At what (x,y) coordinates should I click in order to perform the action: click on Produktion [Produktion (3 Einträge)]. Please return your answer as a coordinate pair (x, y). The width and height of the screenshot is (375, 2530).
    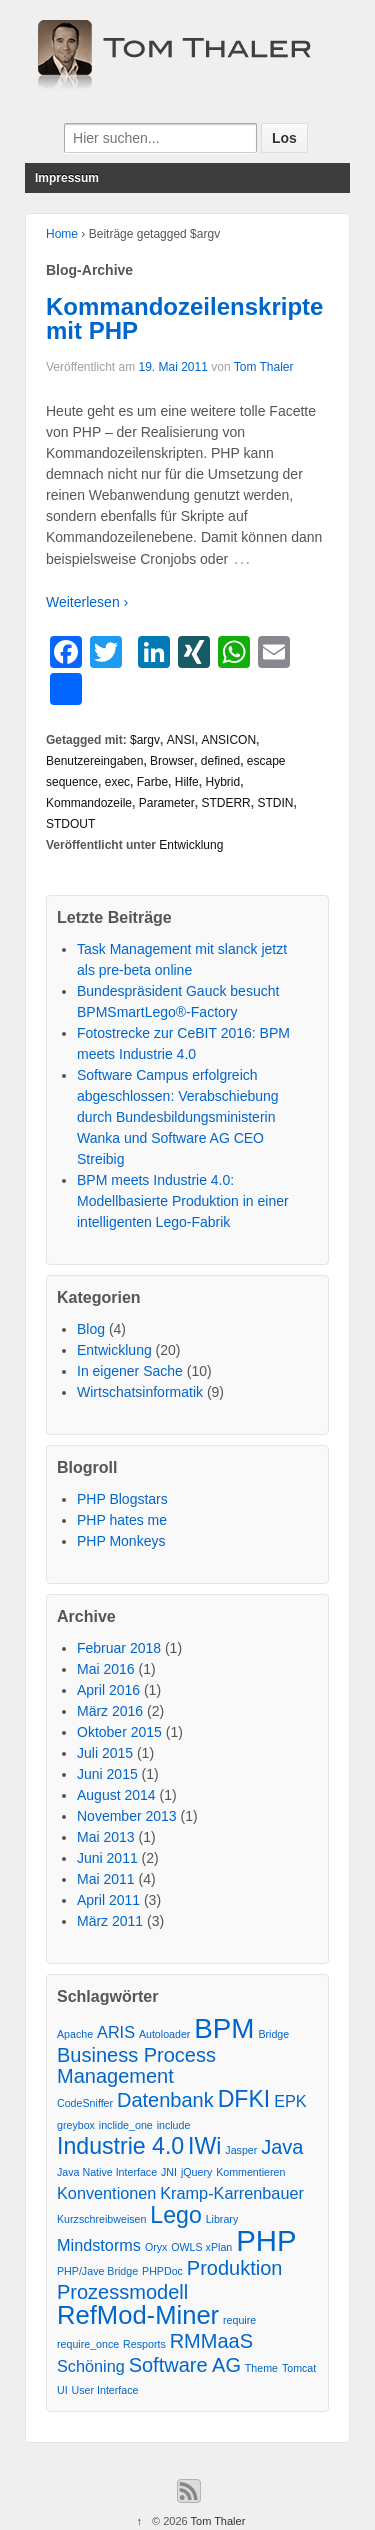
    Looking at the image, I should click on (235, 2268).